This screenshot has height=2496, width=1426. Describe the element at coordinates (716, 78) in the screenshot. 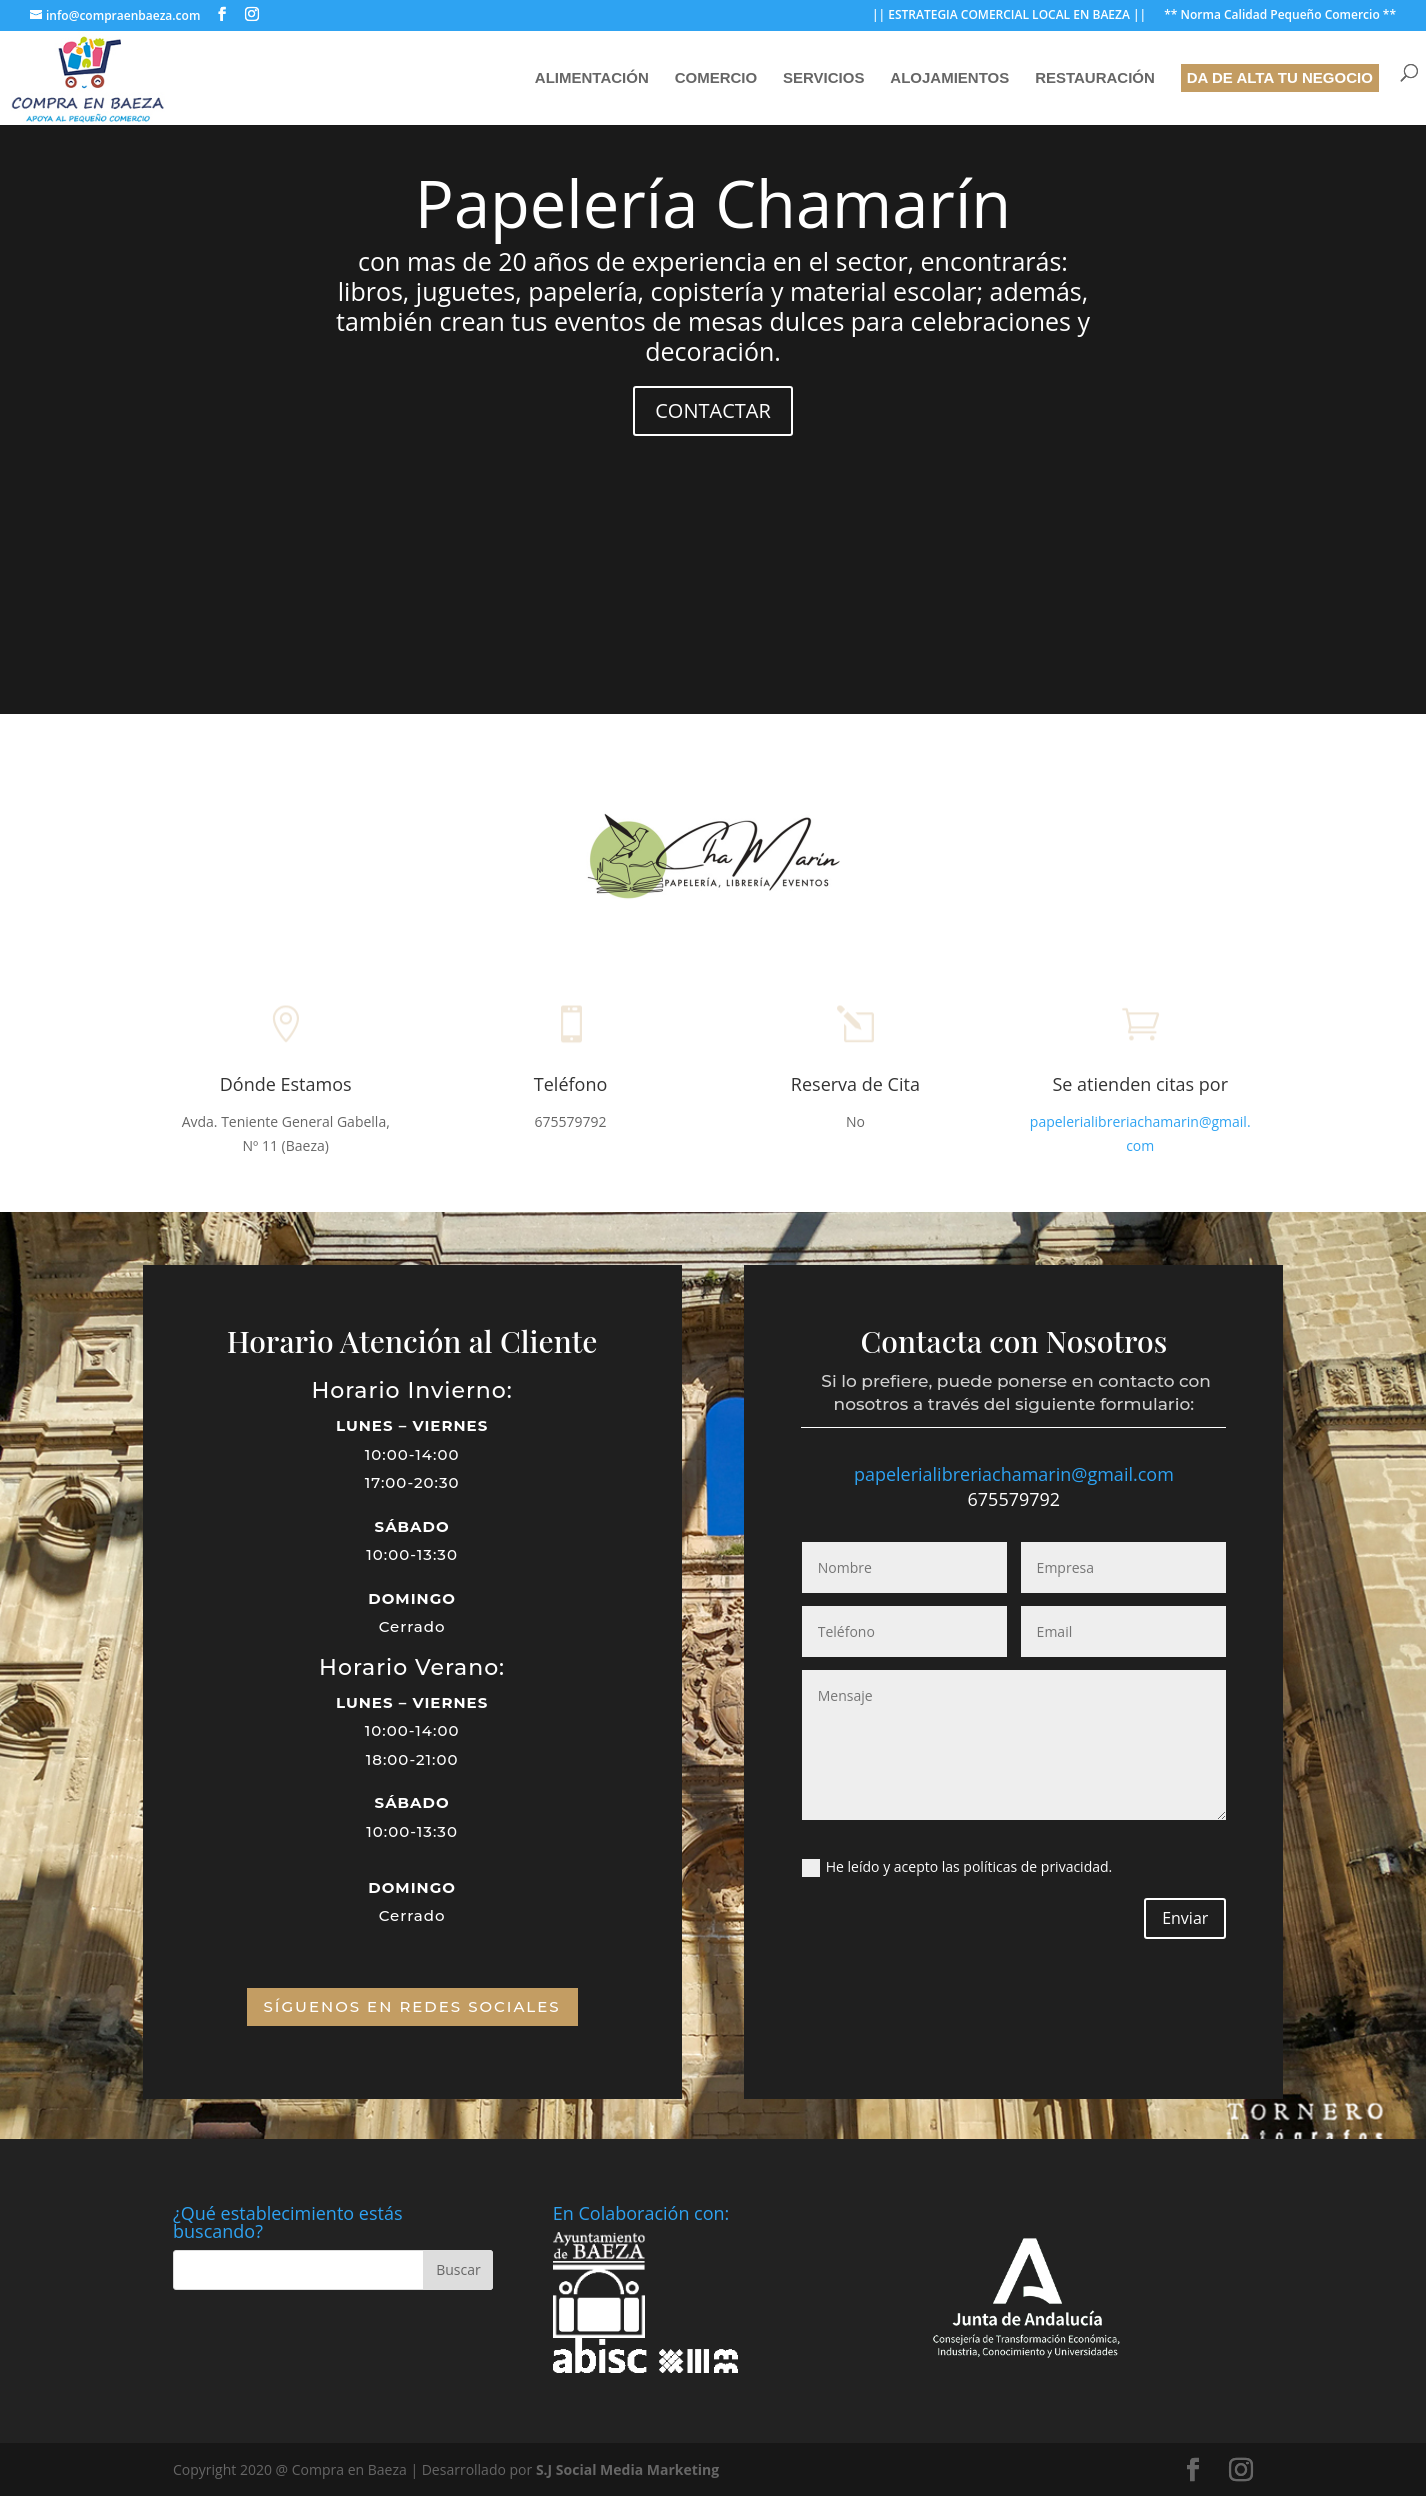

I see `Comercio` at that location.